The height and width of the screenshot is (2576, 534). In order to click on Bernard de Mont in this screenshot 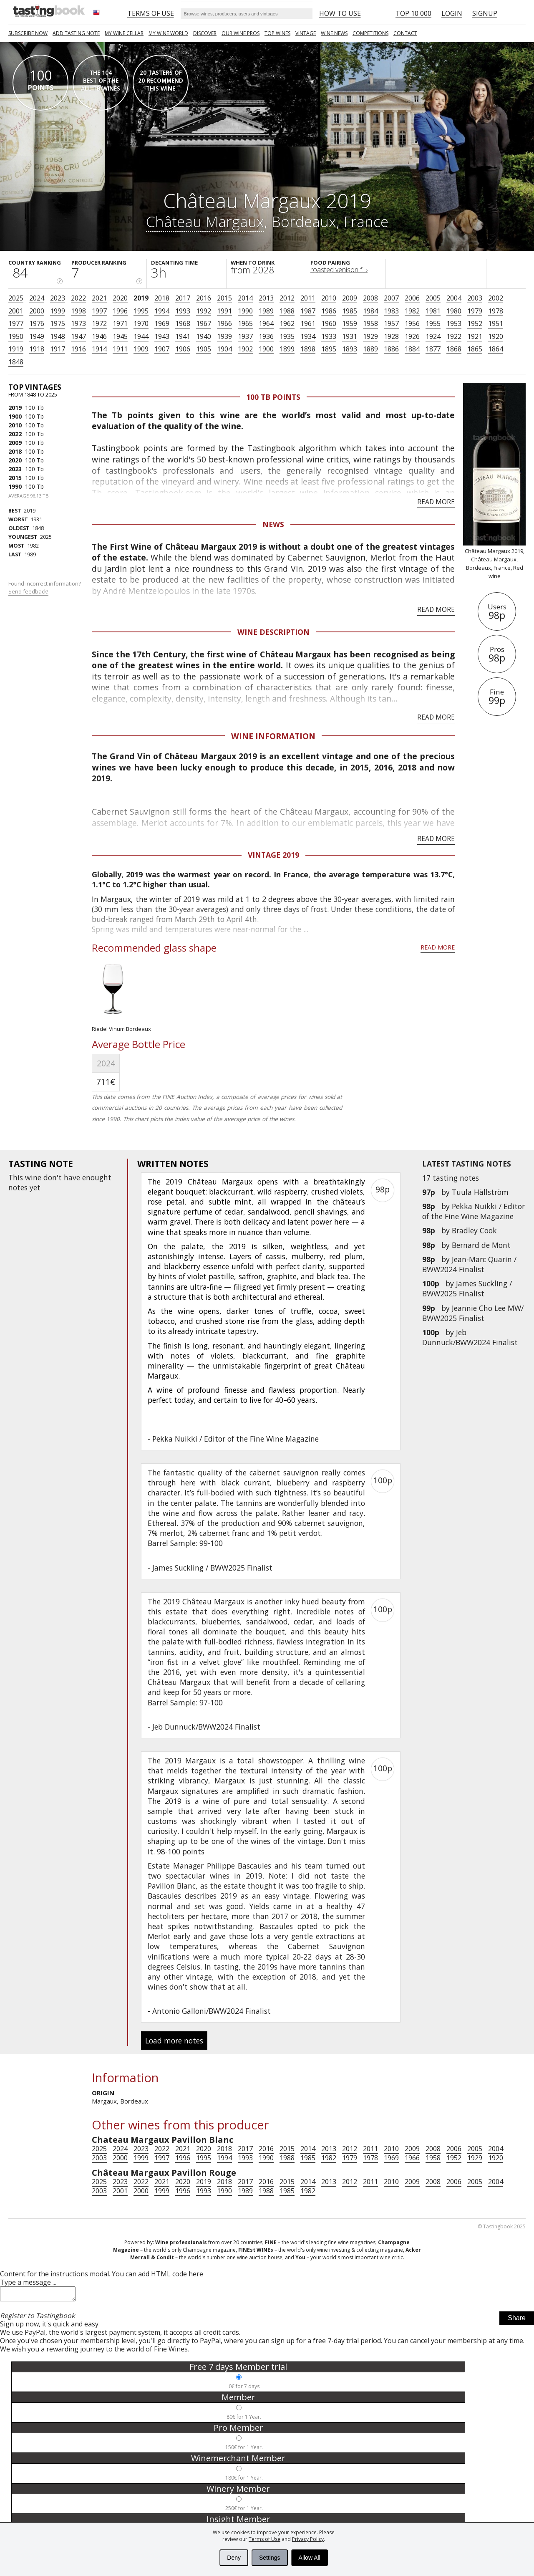, I will do `click(481, 1245)`.